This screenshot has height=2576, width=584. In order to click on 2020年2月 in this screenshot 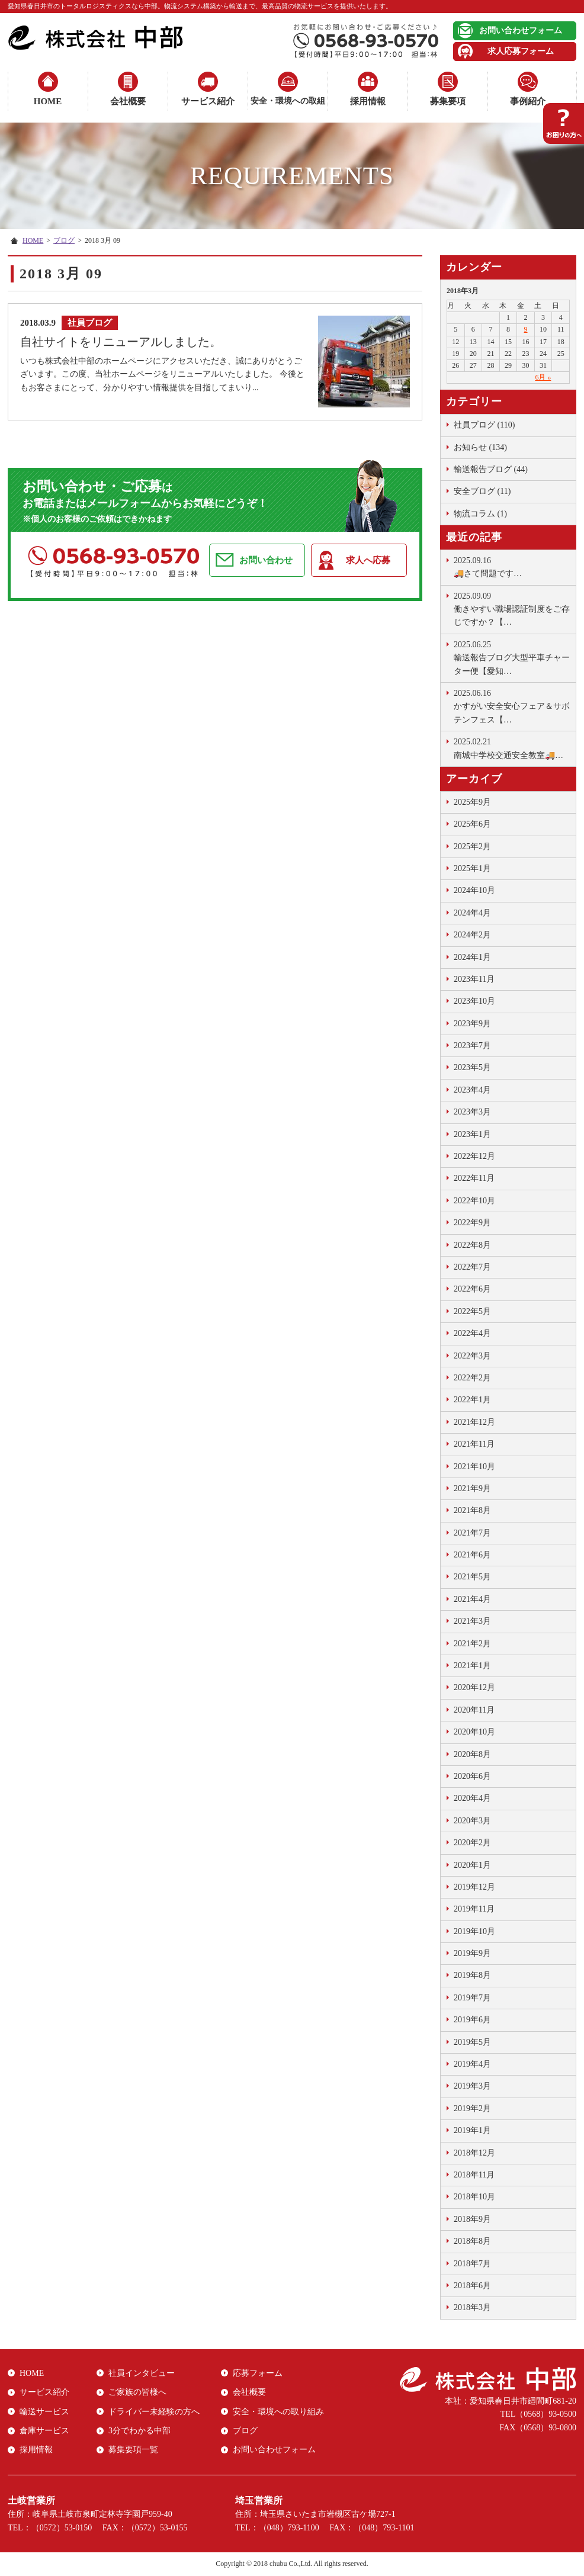, I will do `click(472, 1842)`.